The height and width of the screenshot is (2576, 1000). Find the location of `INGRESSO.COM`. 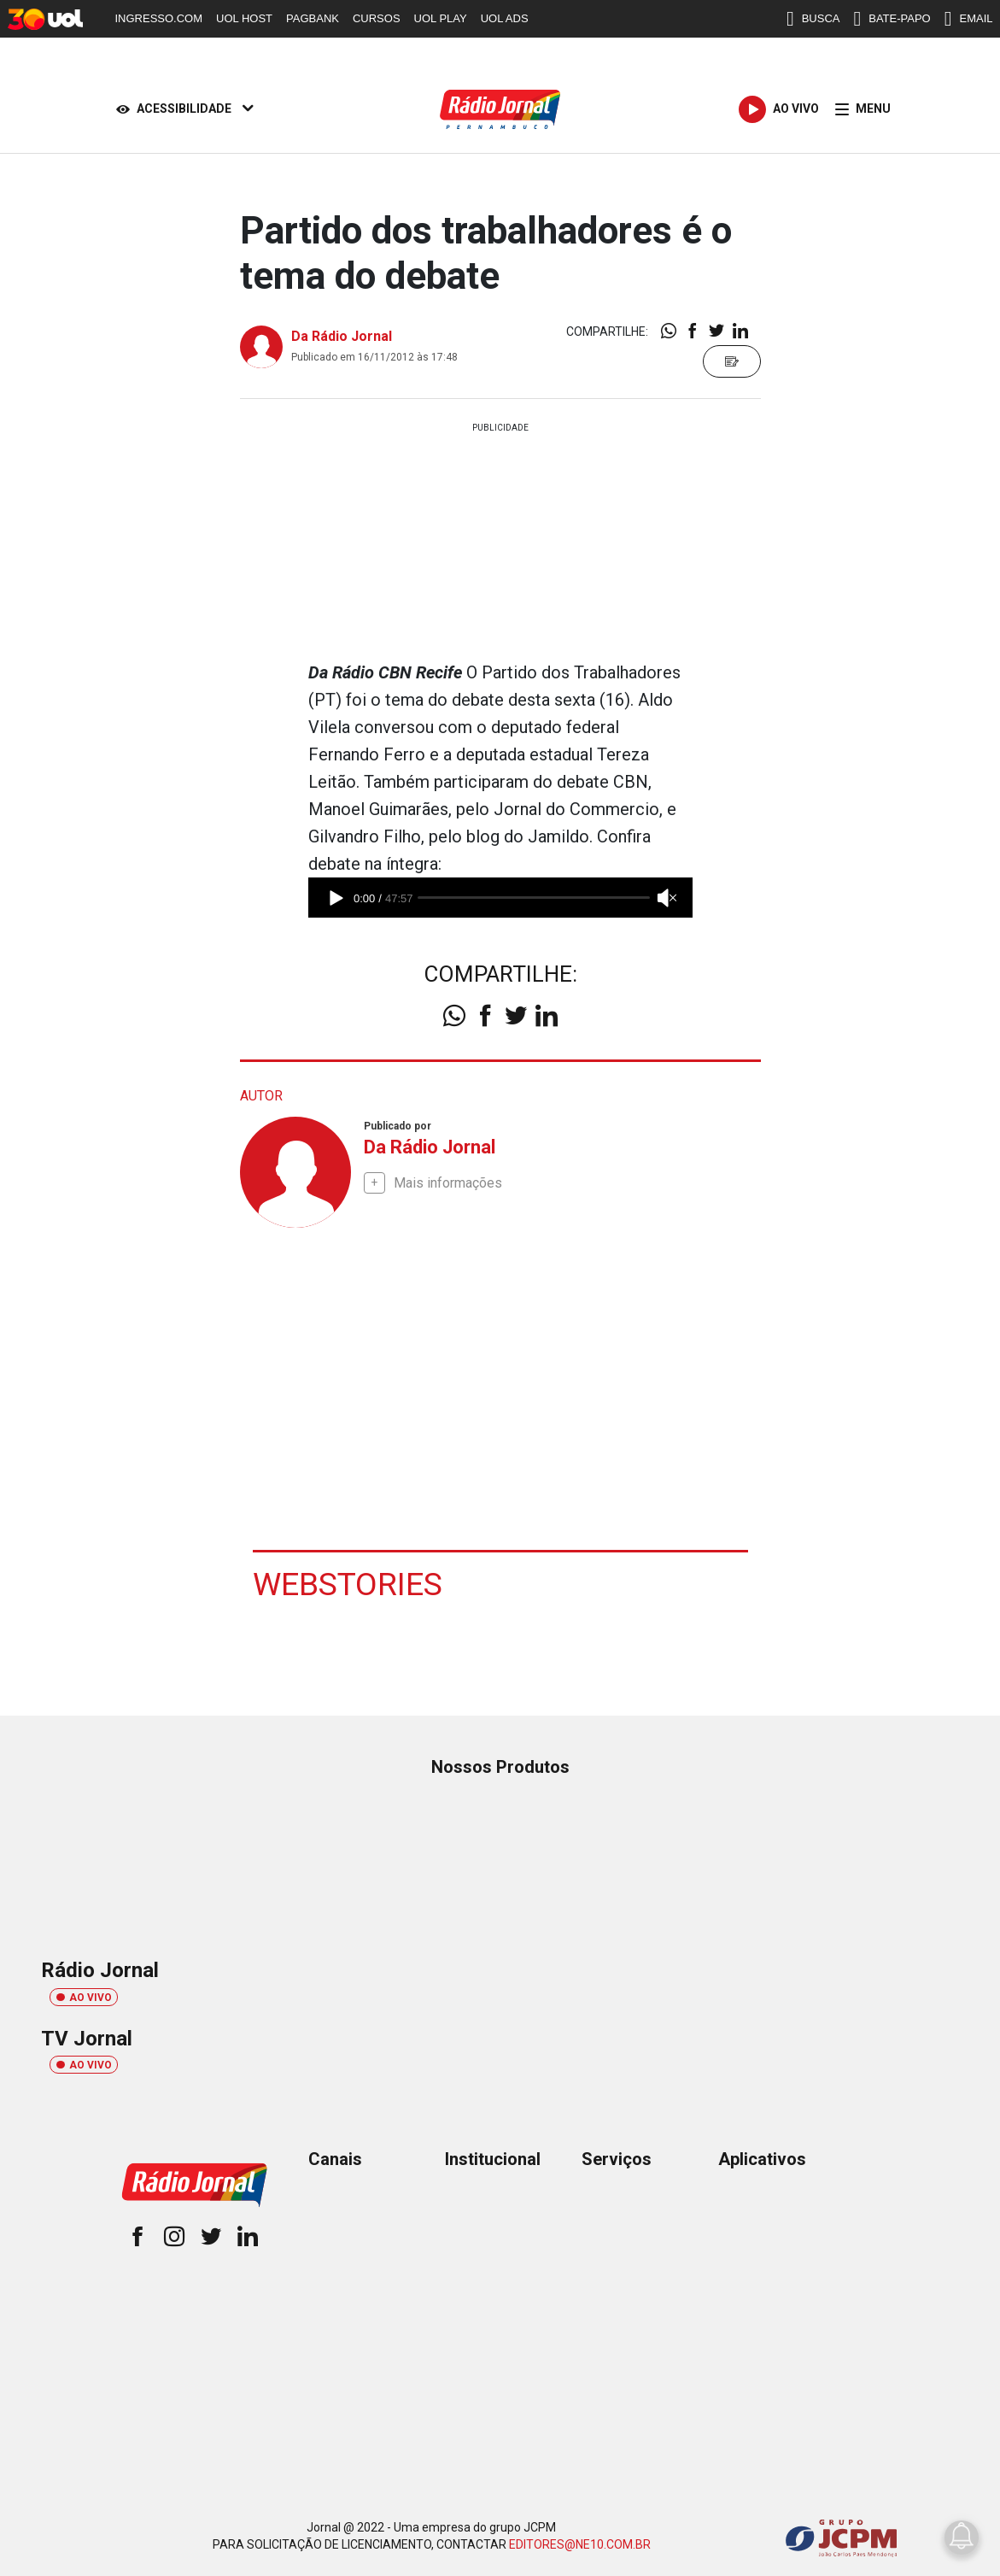

INGRESSO.COM is located at coordinates (159, 18).